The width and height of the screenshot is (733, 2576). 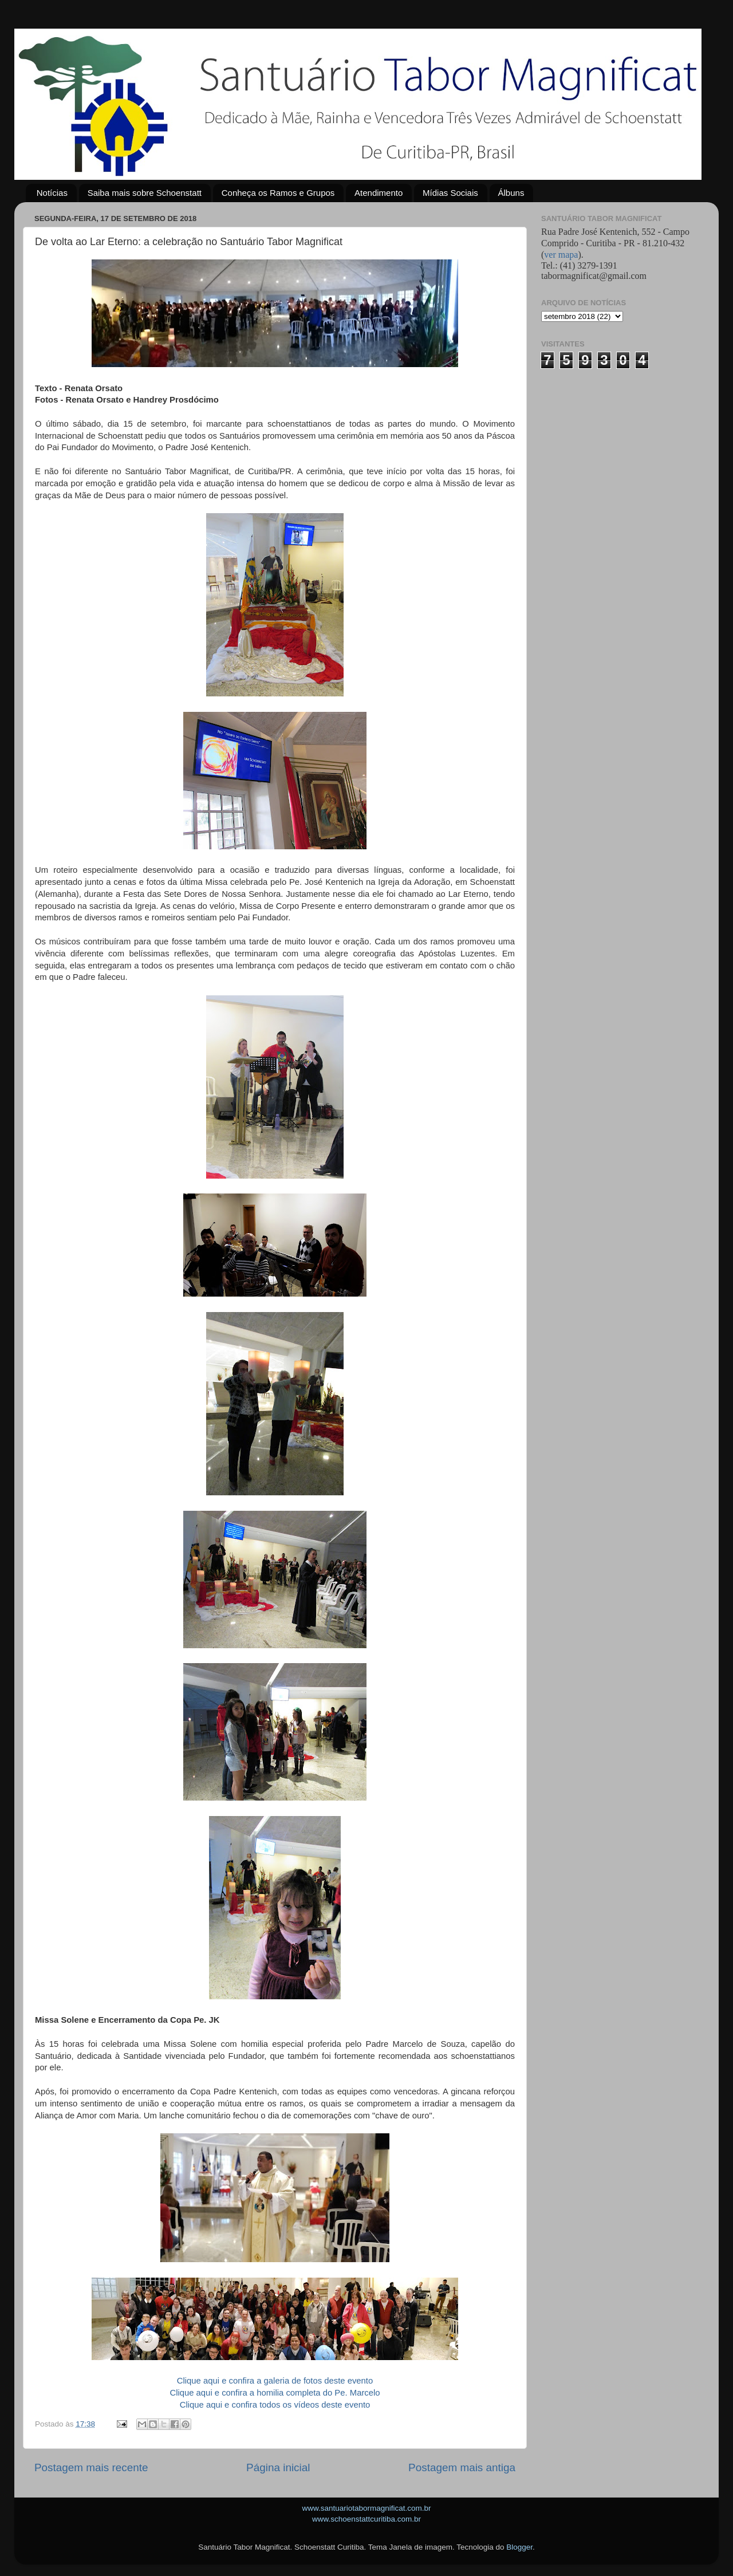 I want to click on Clique aqui e confira a homilia completa do Pe. Marcelo, so click(x=275, y=2392).